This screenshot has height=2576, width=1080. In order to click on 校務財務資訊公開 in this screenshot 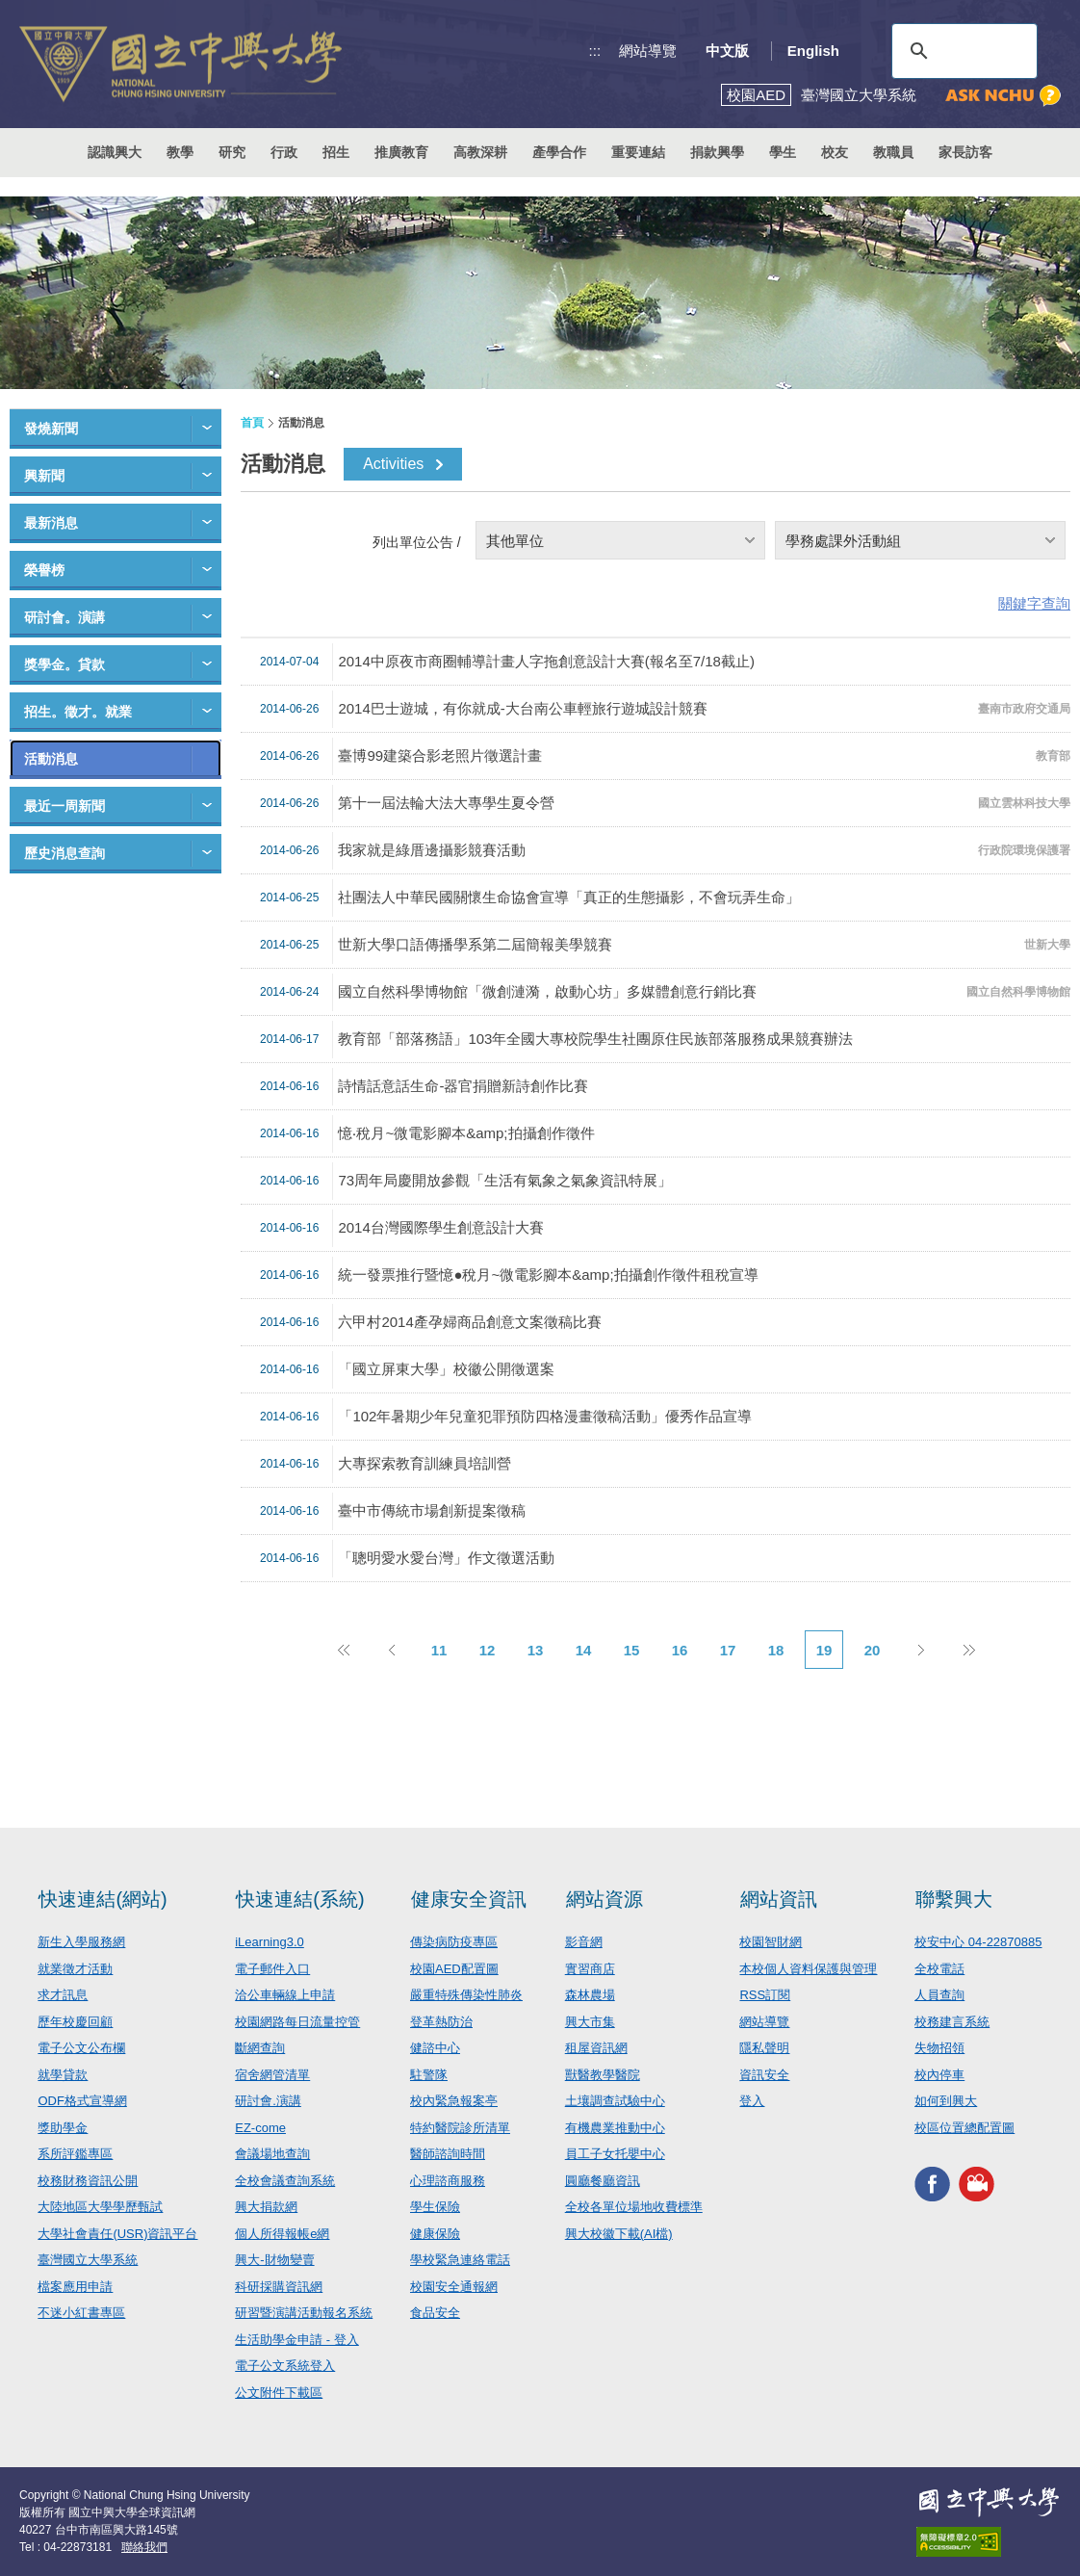, I will do `click(88, 2180)`.